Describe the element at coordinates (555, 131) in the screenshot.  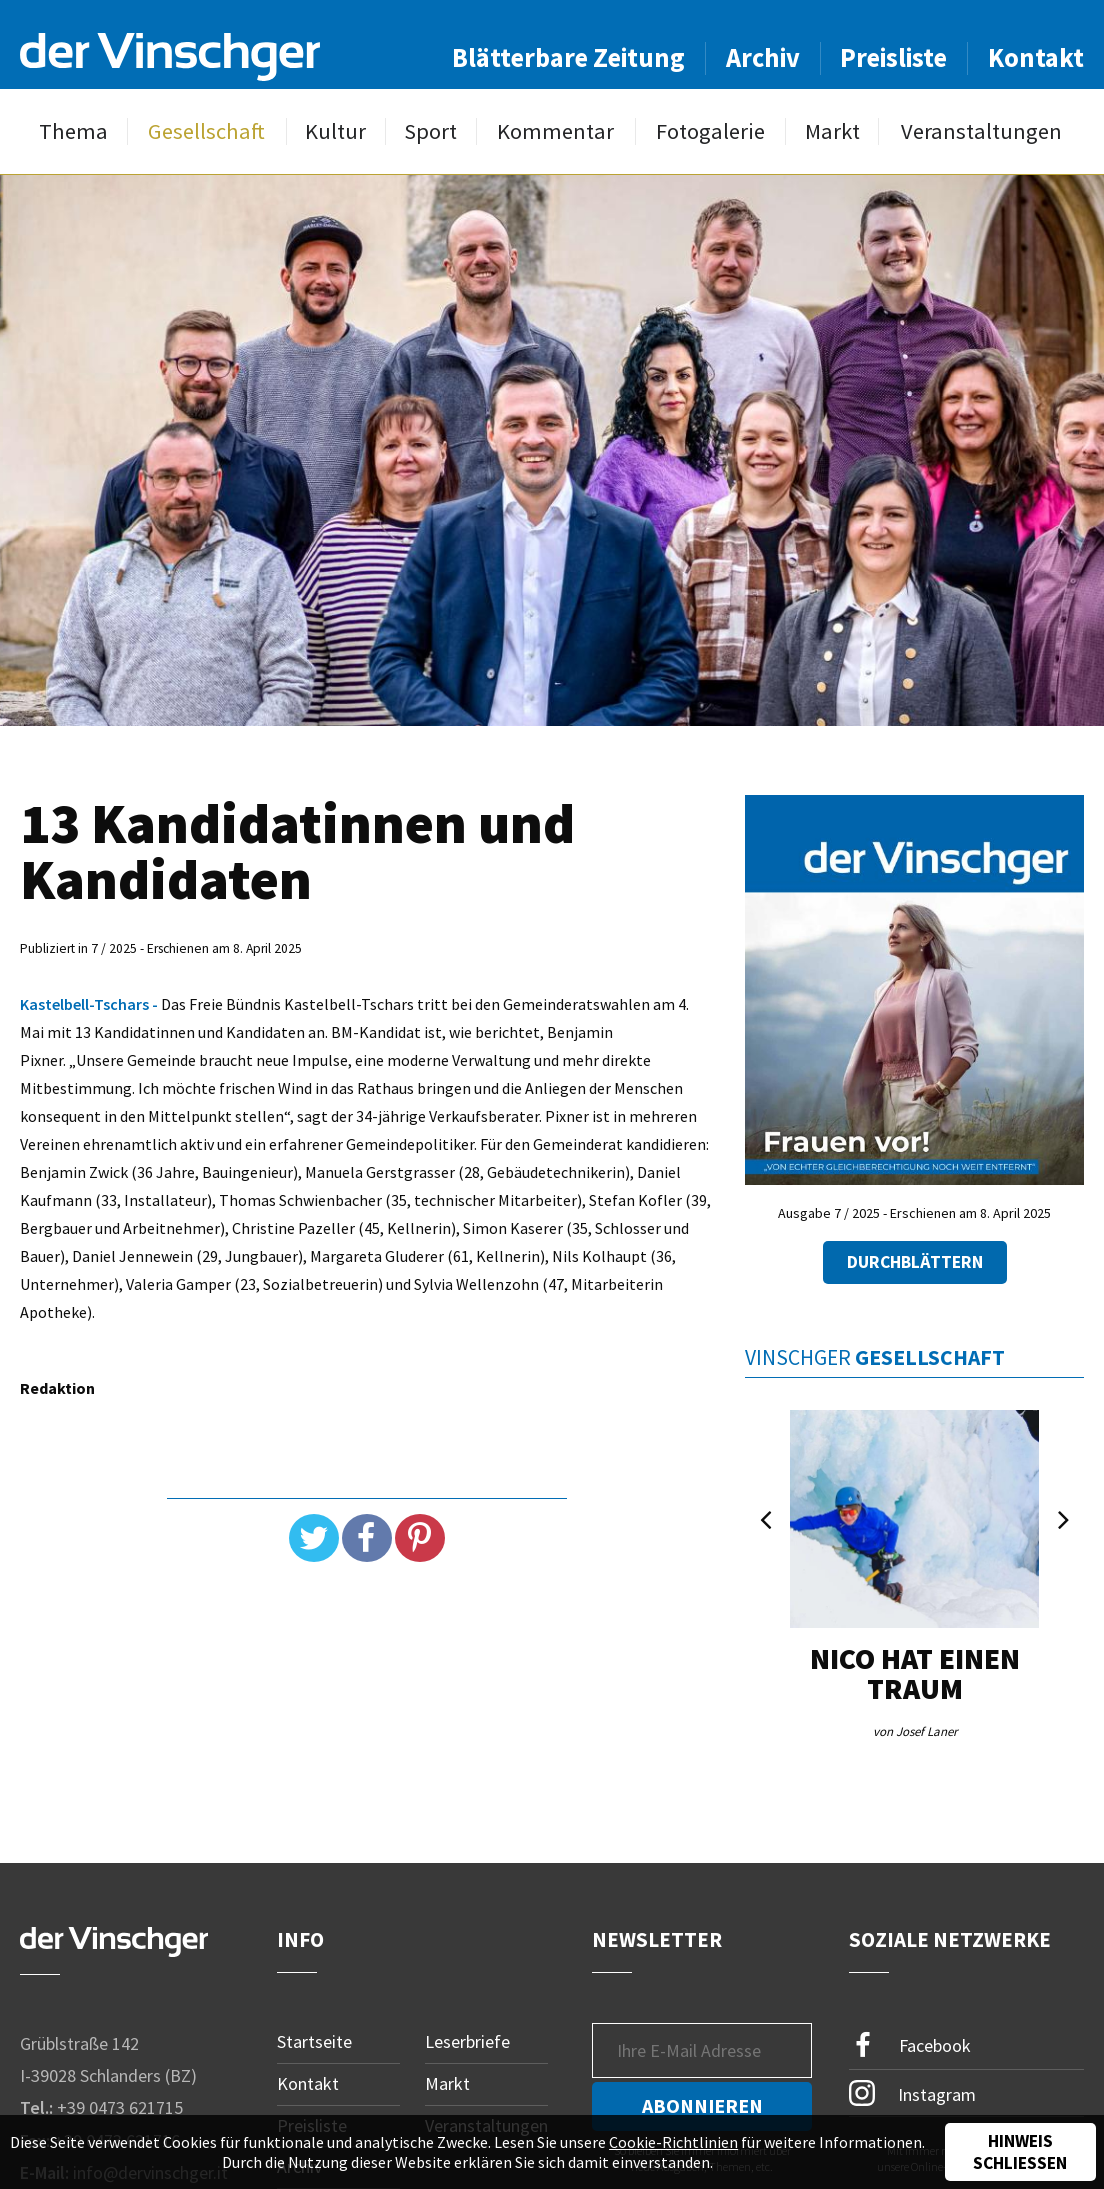
I see `Kommentar` at that location.